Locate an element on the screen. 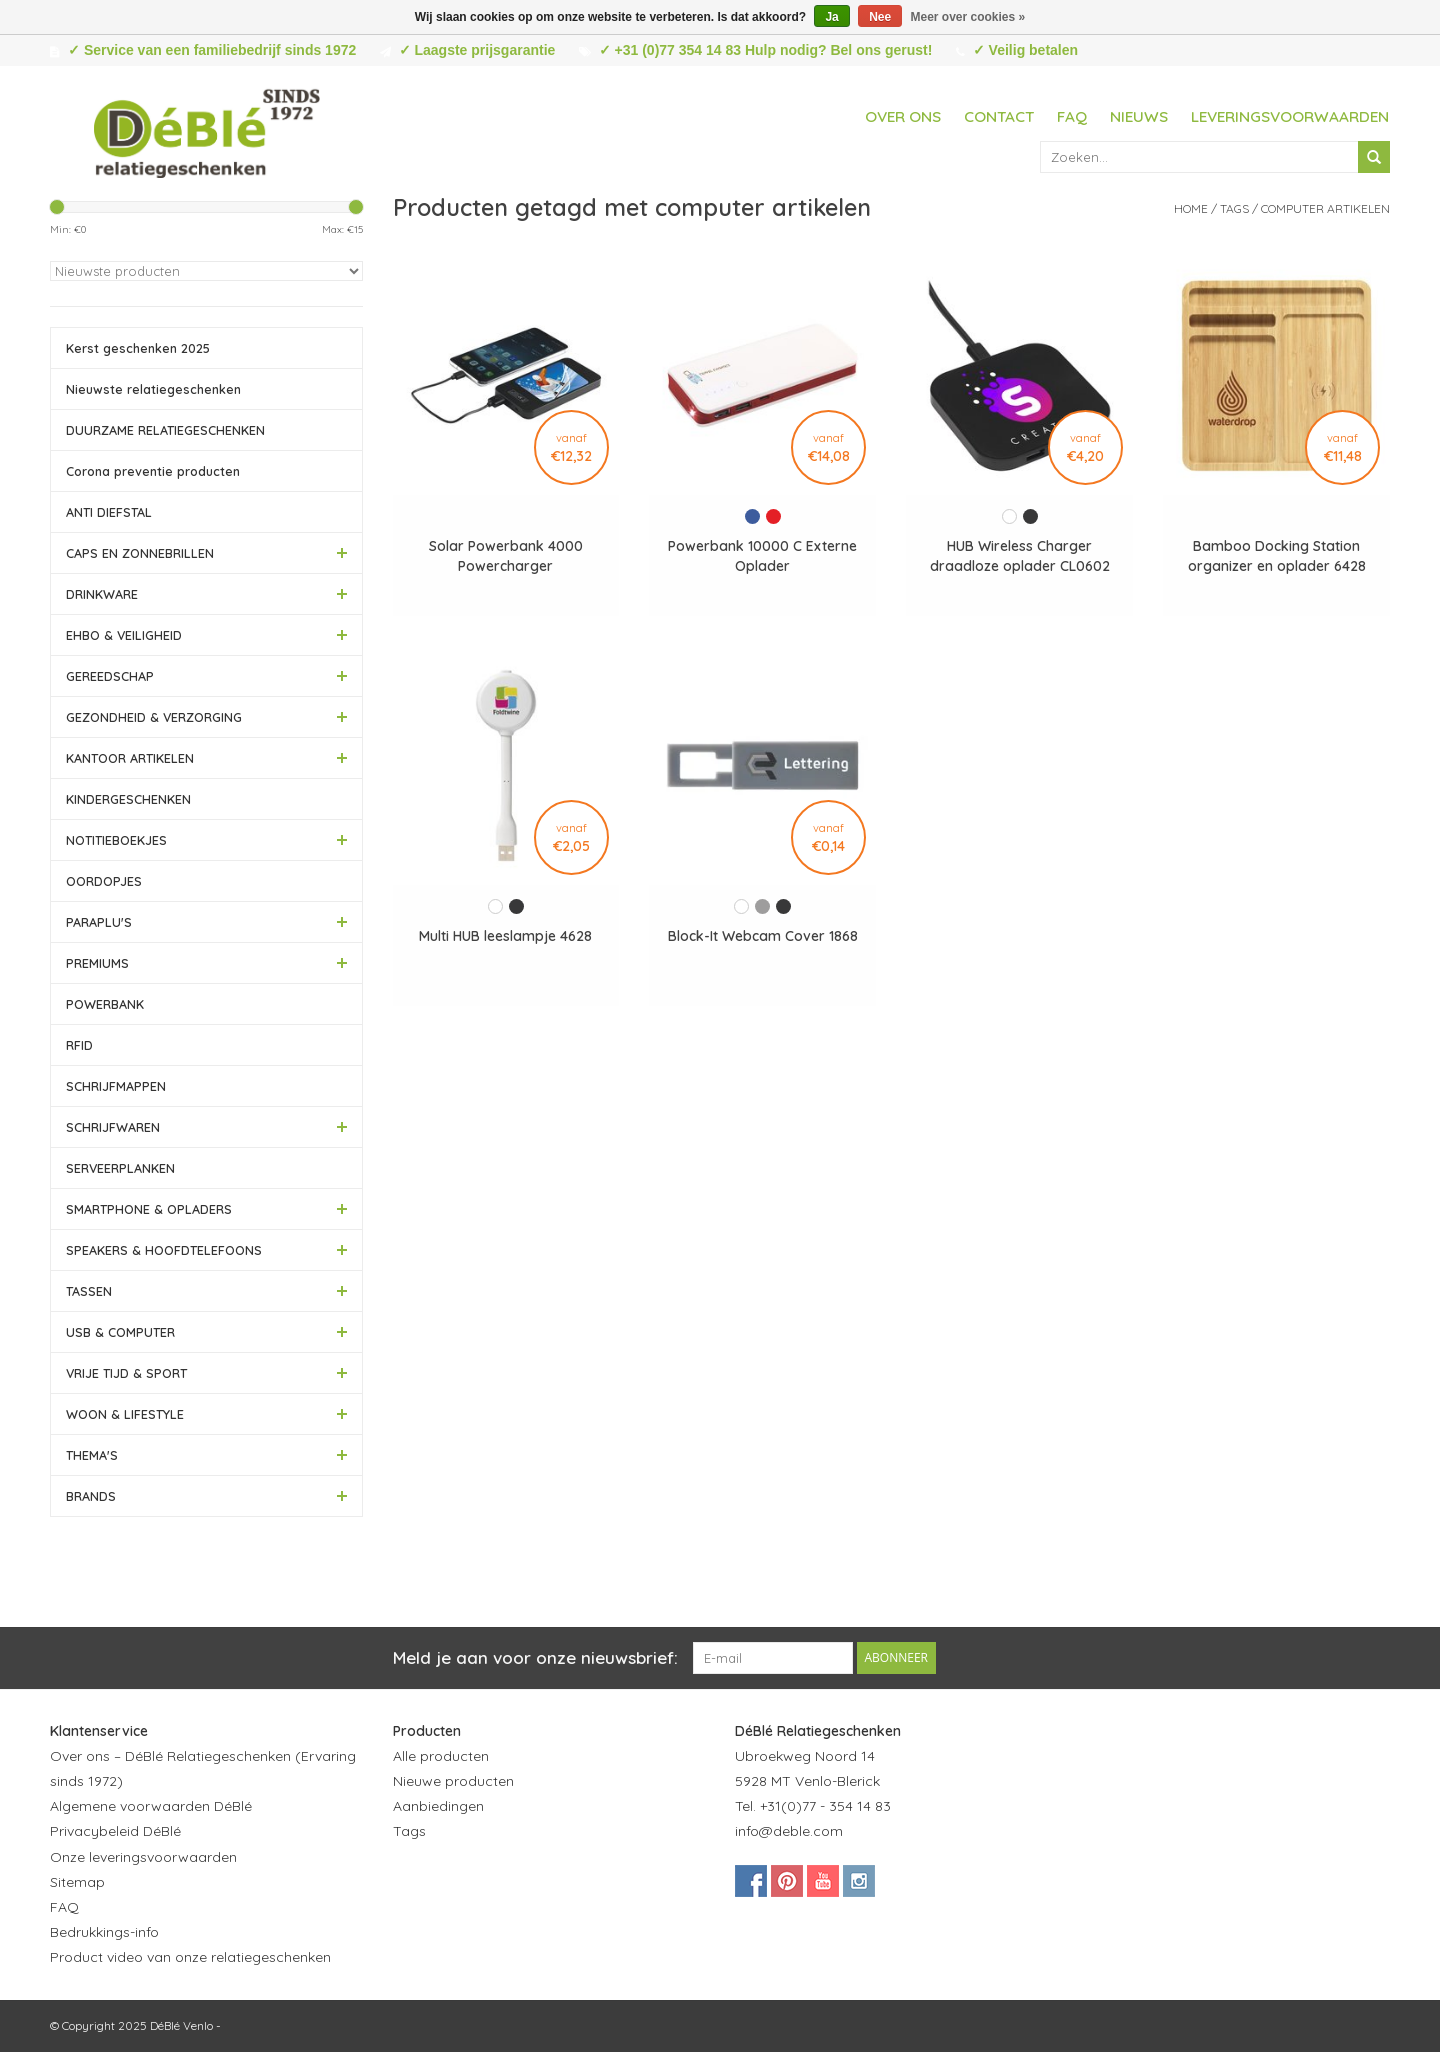 This screenshot has height=2052, width=1440. PREMIUMS is located at coordinates (97, 963).